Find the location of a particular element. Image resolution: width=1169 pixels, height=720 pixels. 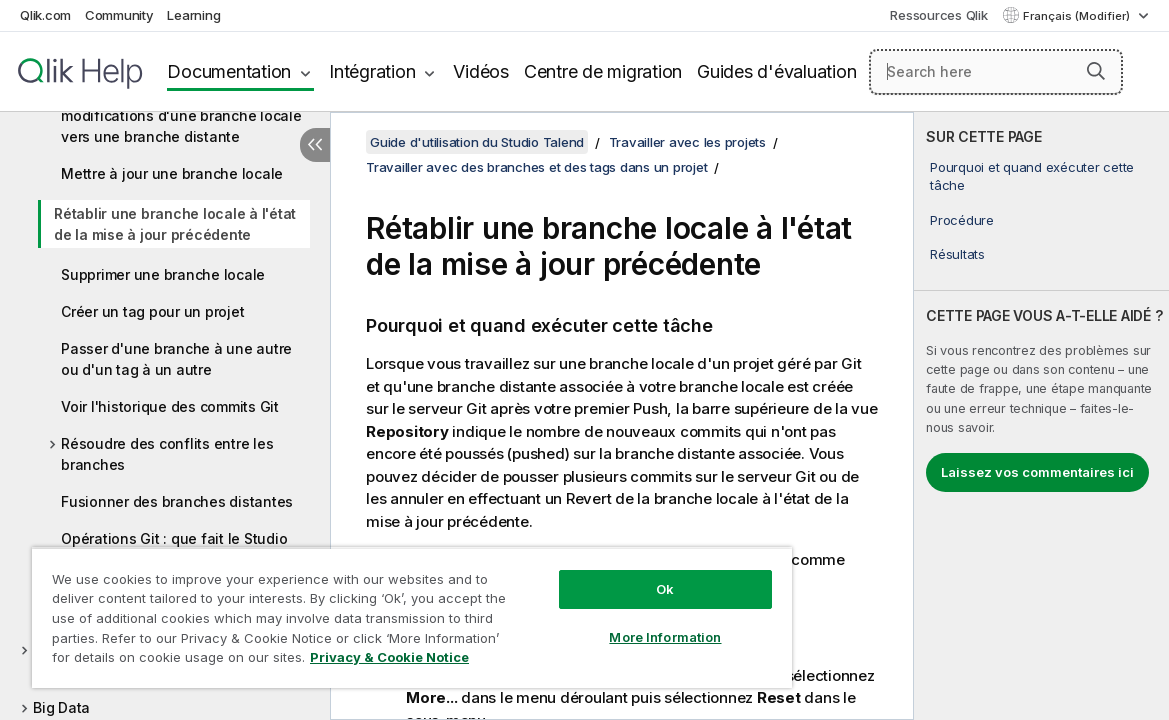

Supprimer une branche locale is located at coordinates (163, 274).